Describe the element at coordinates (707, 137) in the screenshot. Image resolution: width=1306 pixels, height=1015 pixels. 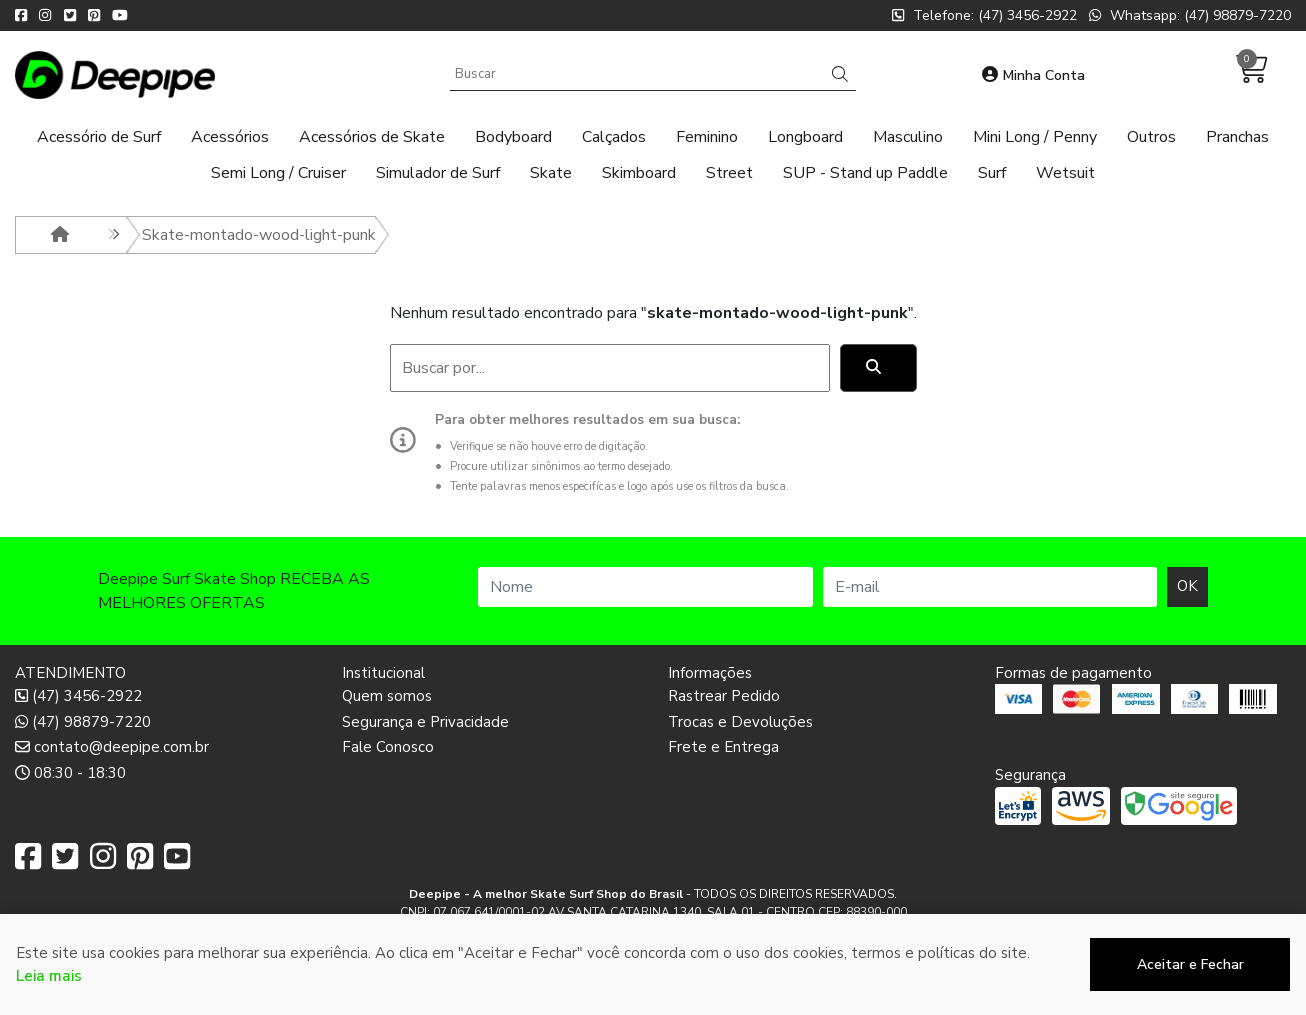
I see `Feminino` at that location.